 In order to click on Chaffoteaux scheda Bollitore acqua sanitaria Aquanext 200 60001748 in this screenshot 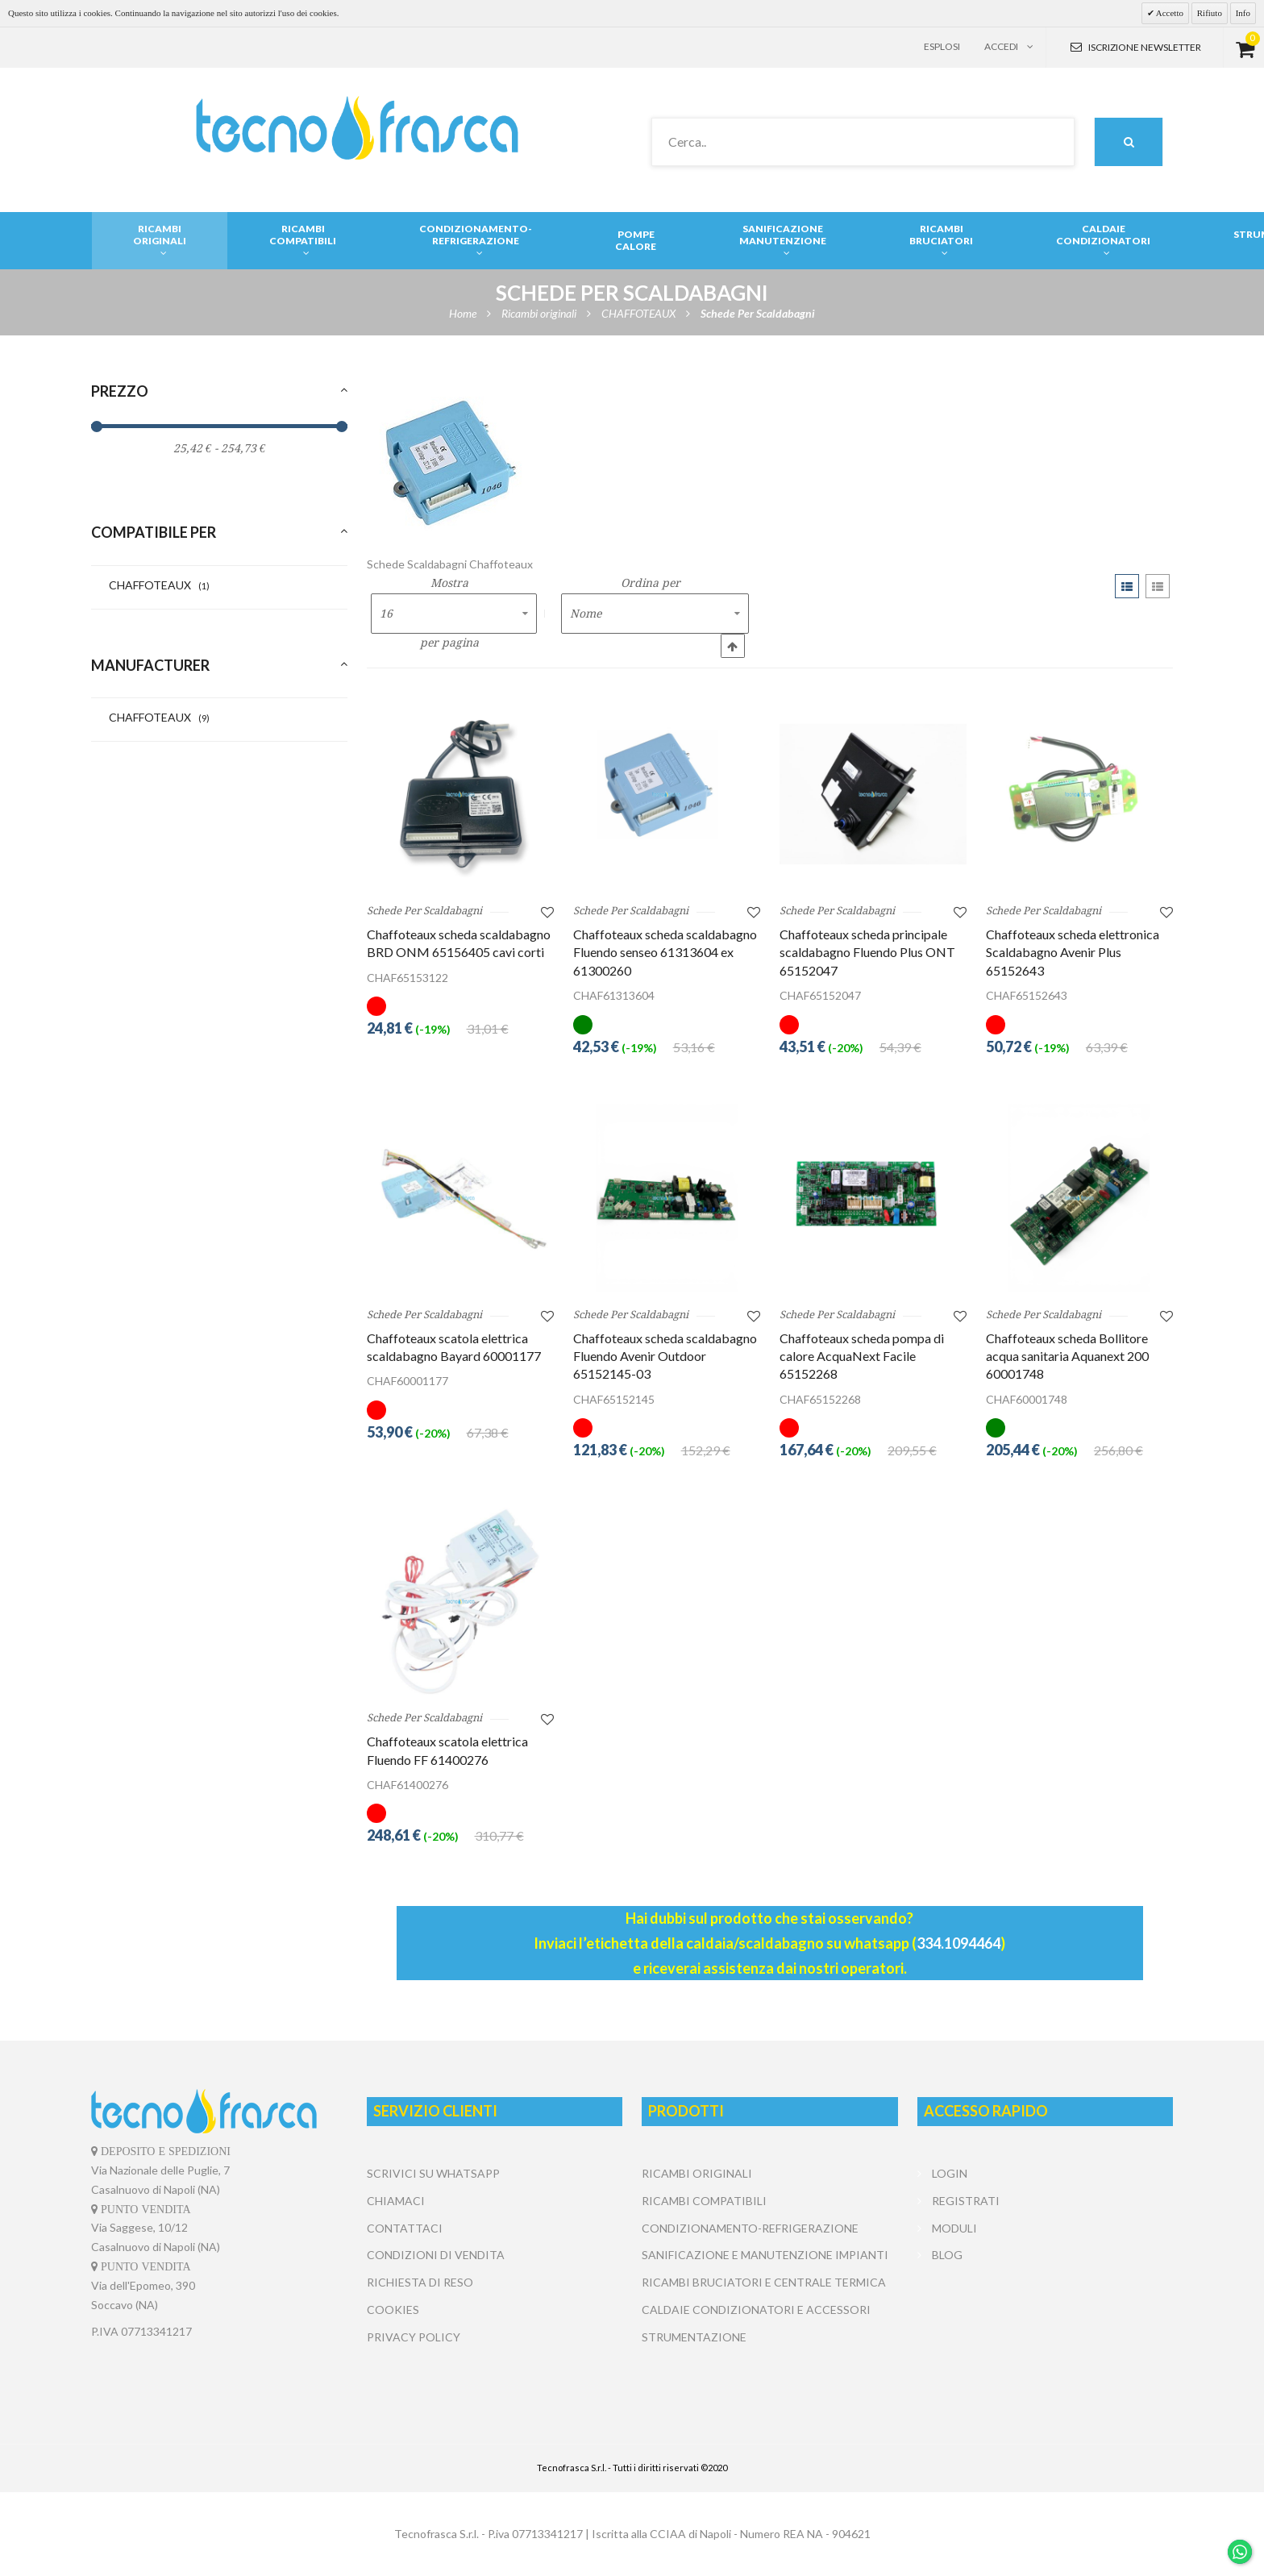, I will do `click(1067, 1356)`.